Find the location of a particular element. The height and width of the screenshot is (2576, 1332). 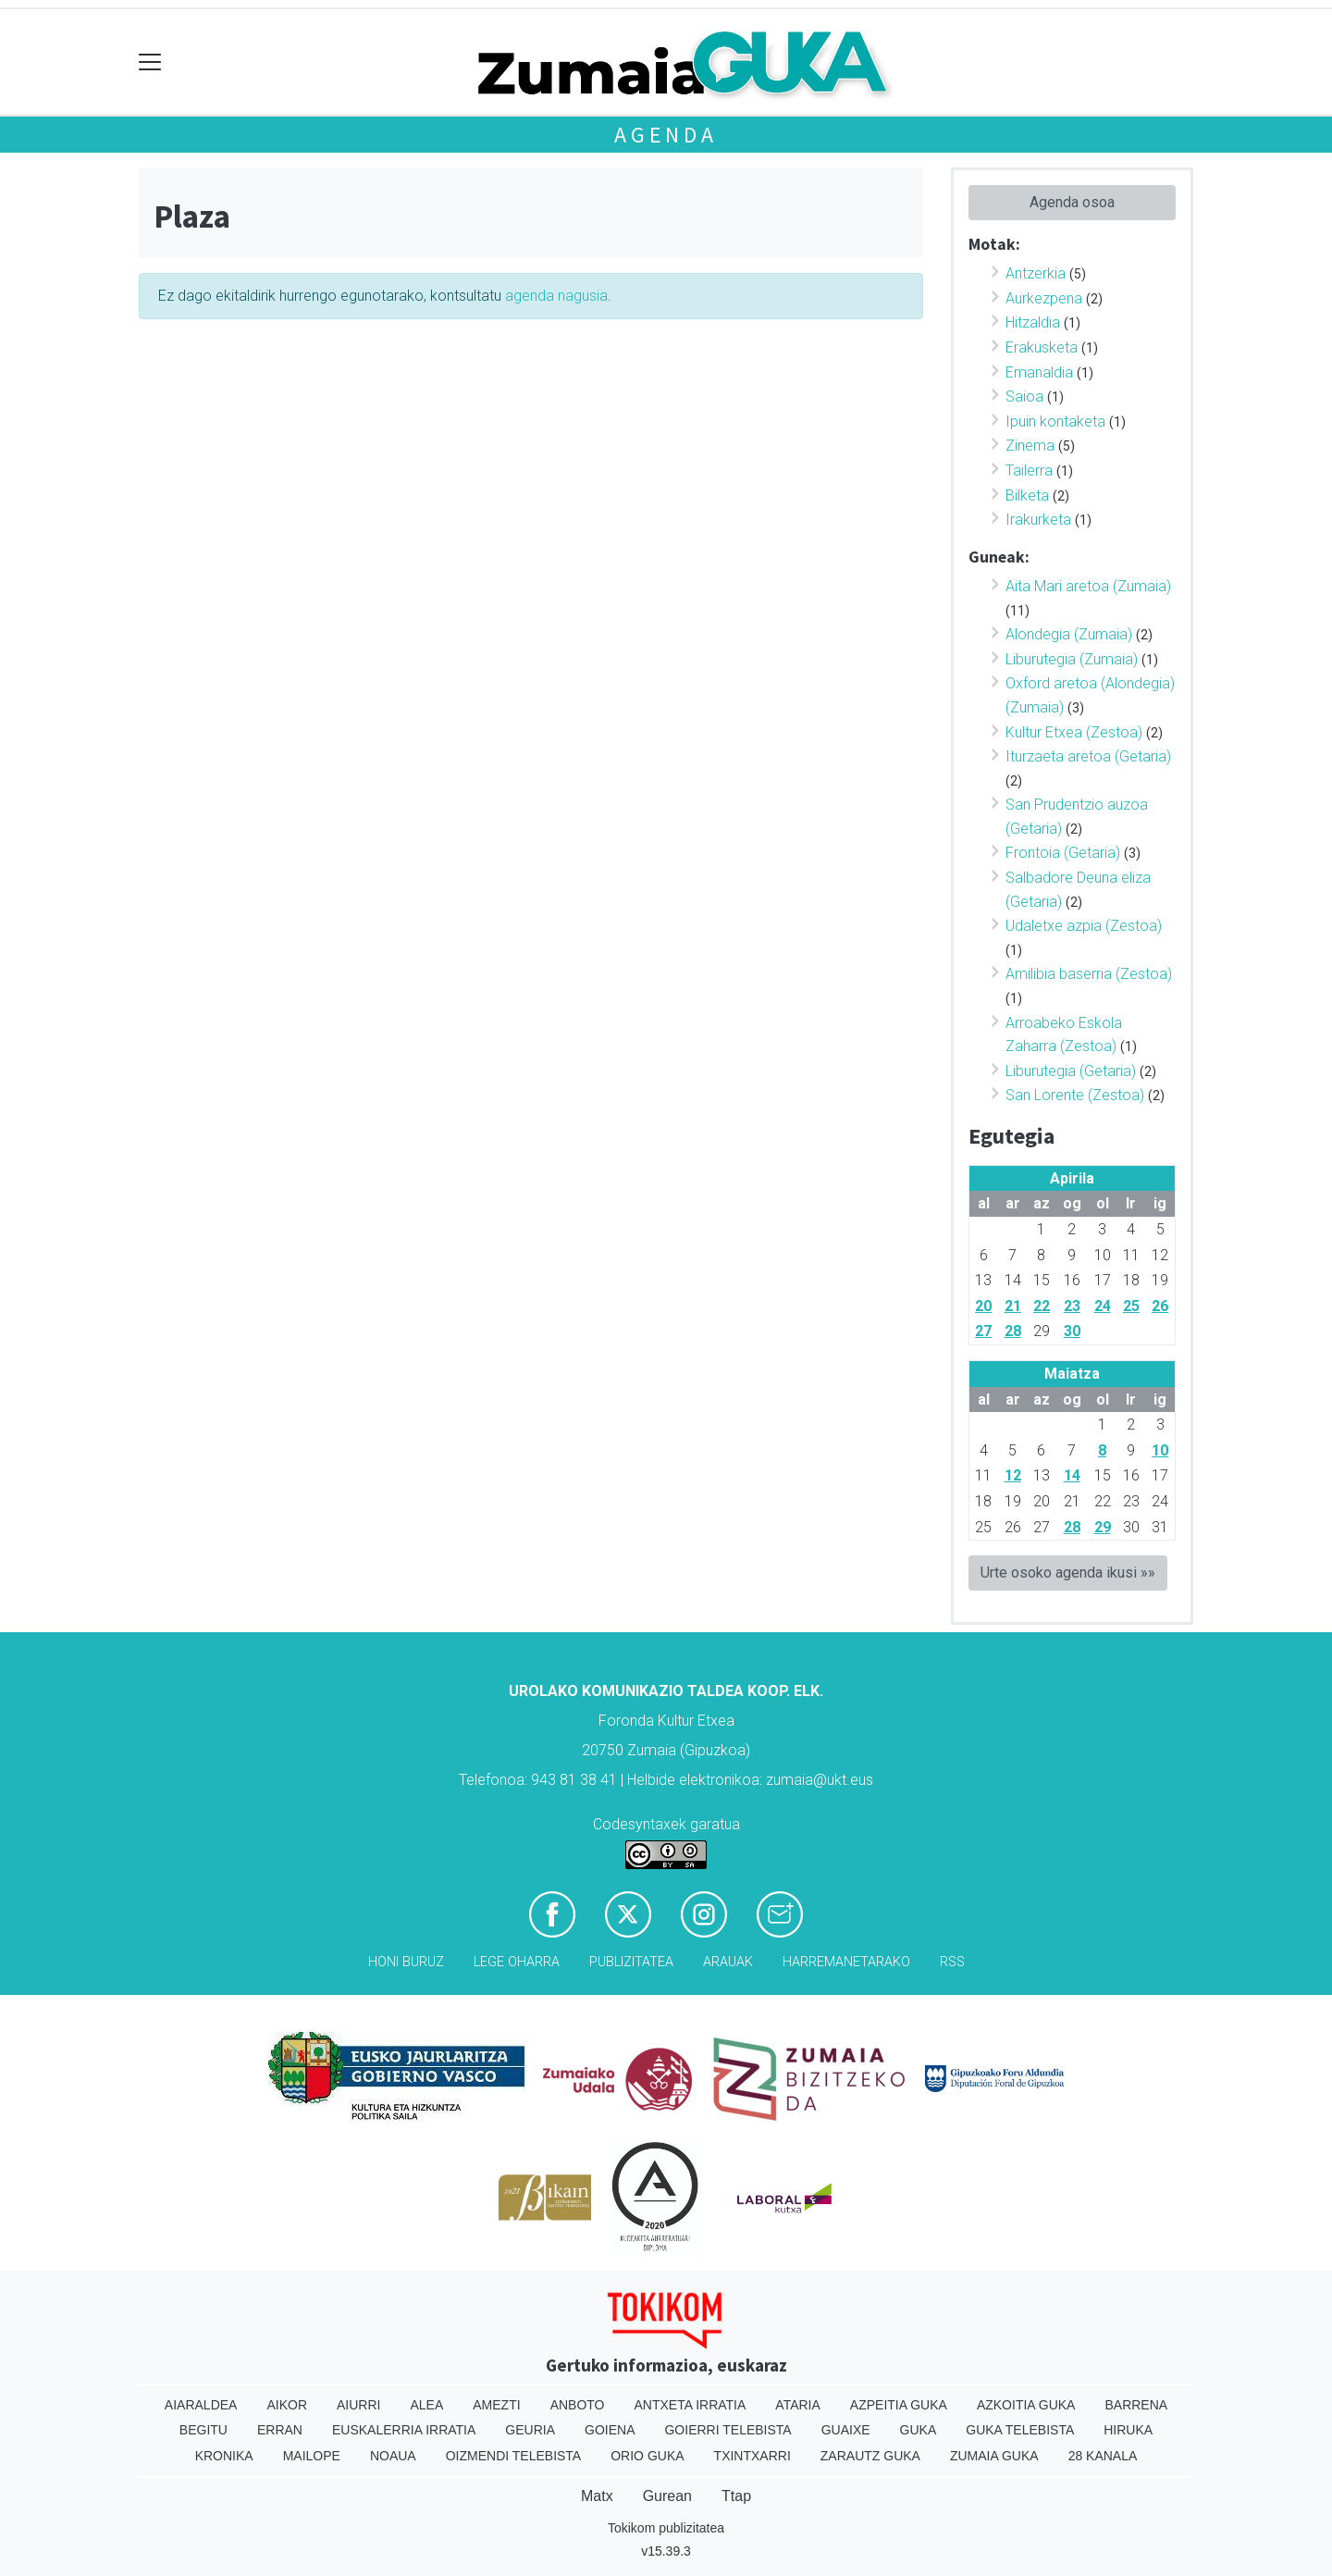

Azpeitia Guka is located at coordinates (898, 2404).